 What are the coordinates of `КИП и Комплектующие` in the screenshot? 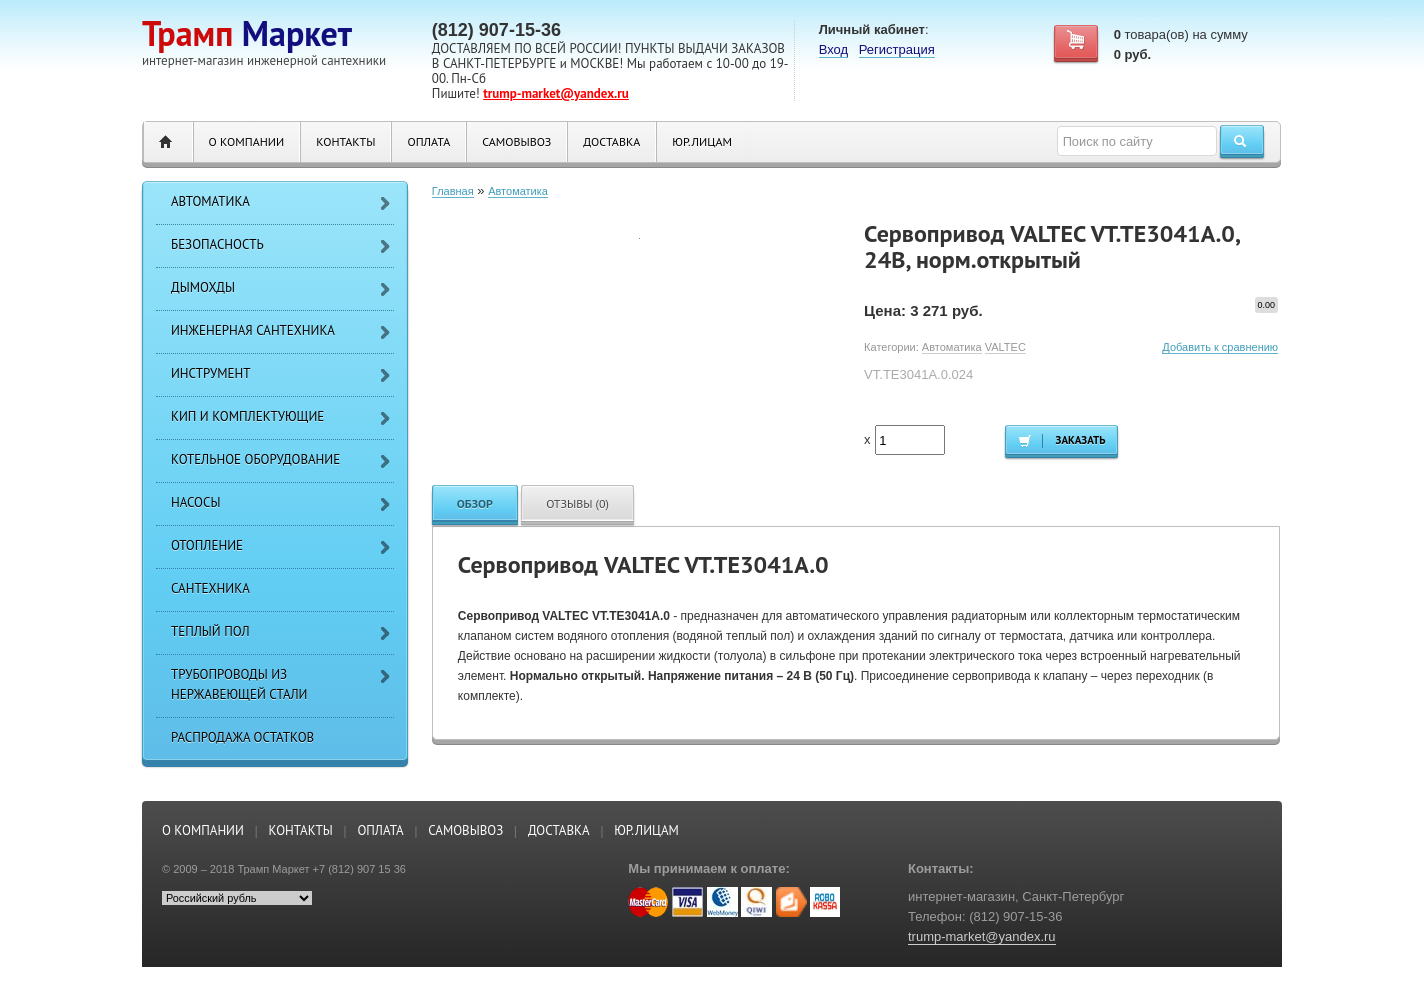 It's located at (247, 416).